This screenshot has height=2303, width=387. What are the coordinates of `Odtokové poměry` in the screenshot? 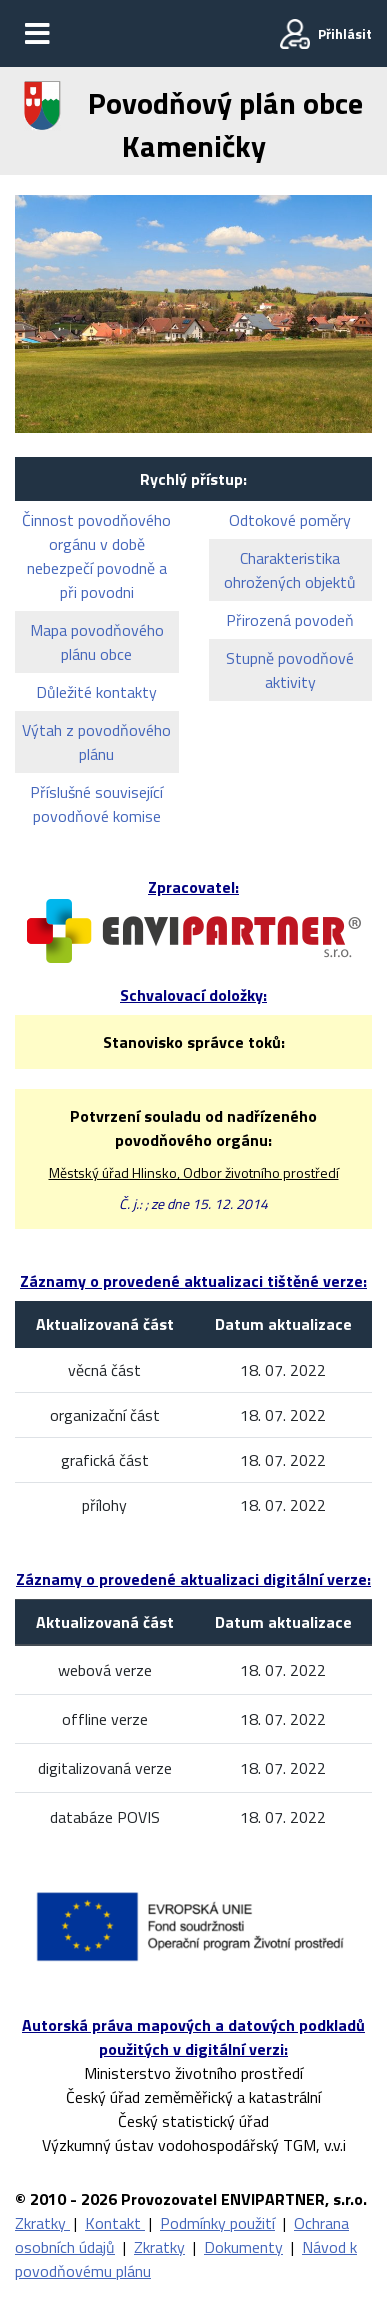 It's located at (290, 520).